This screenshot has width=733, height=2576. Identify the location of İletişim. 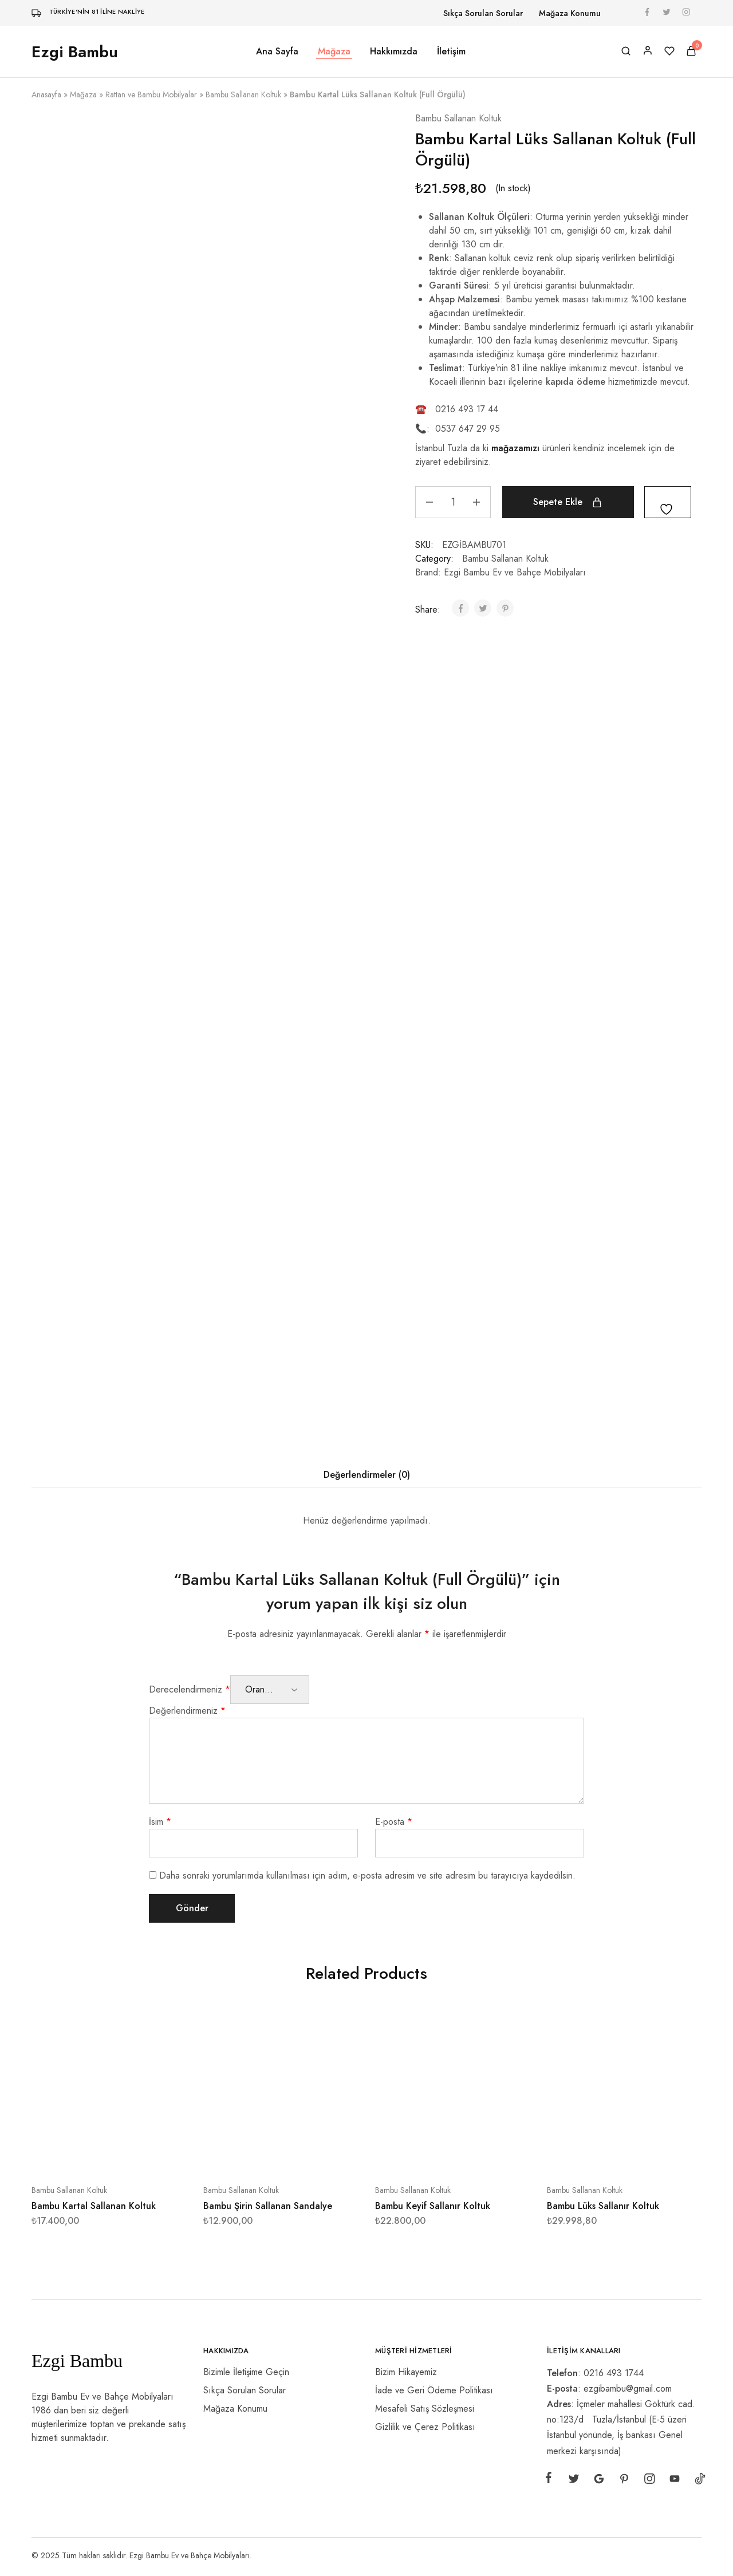
(451, 51).